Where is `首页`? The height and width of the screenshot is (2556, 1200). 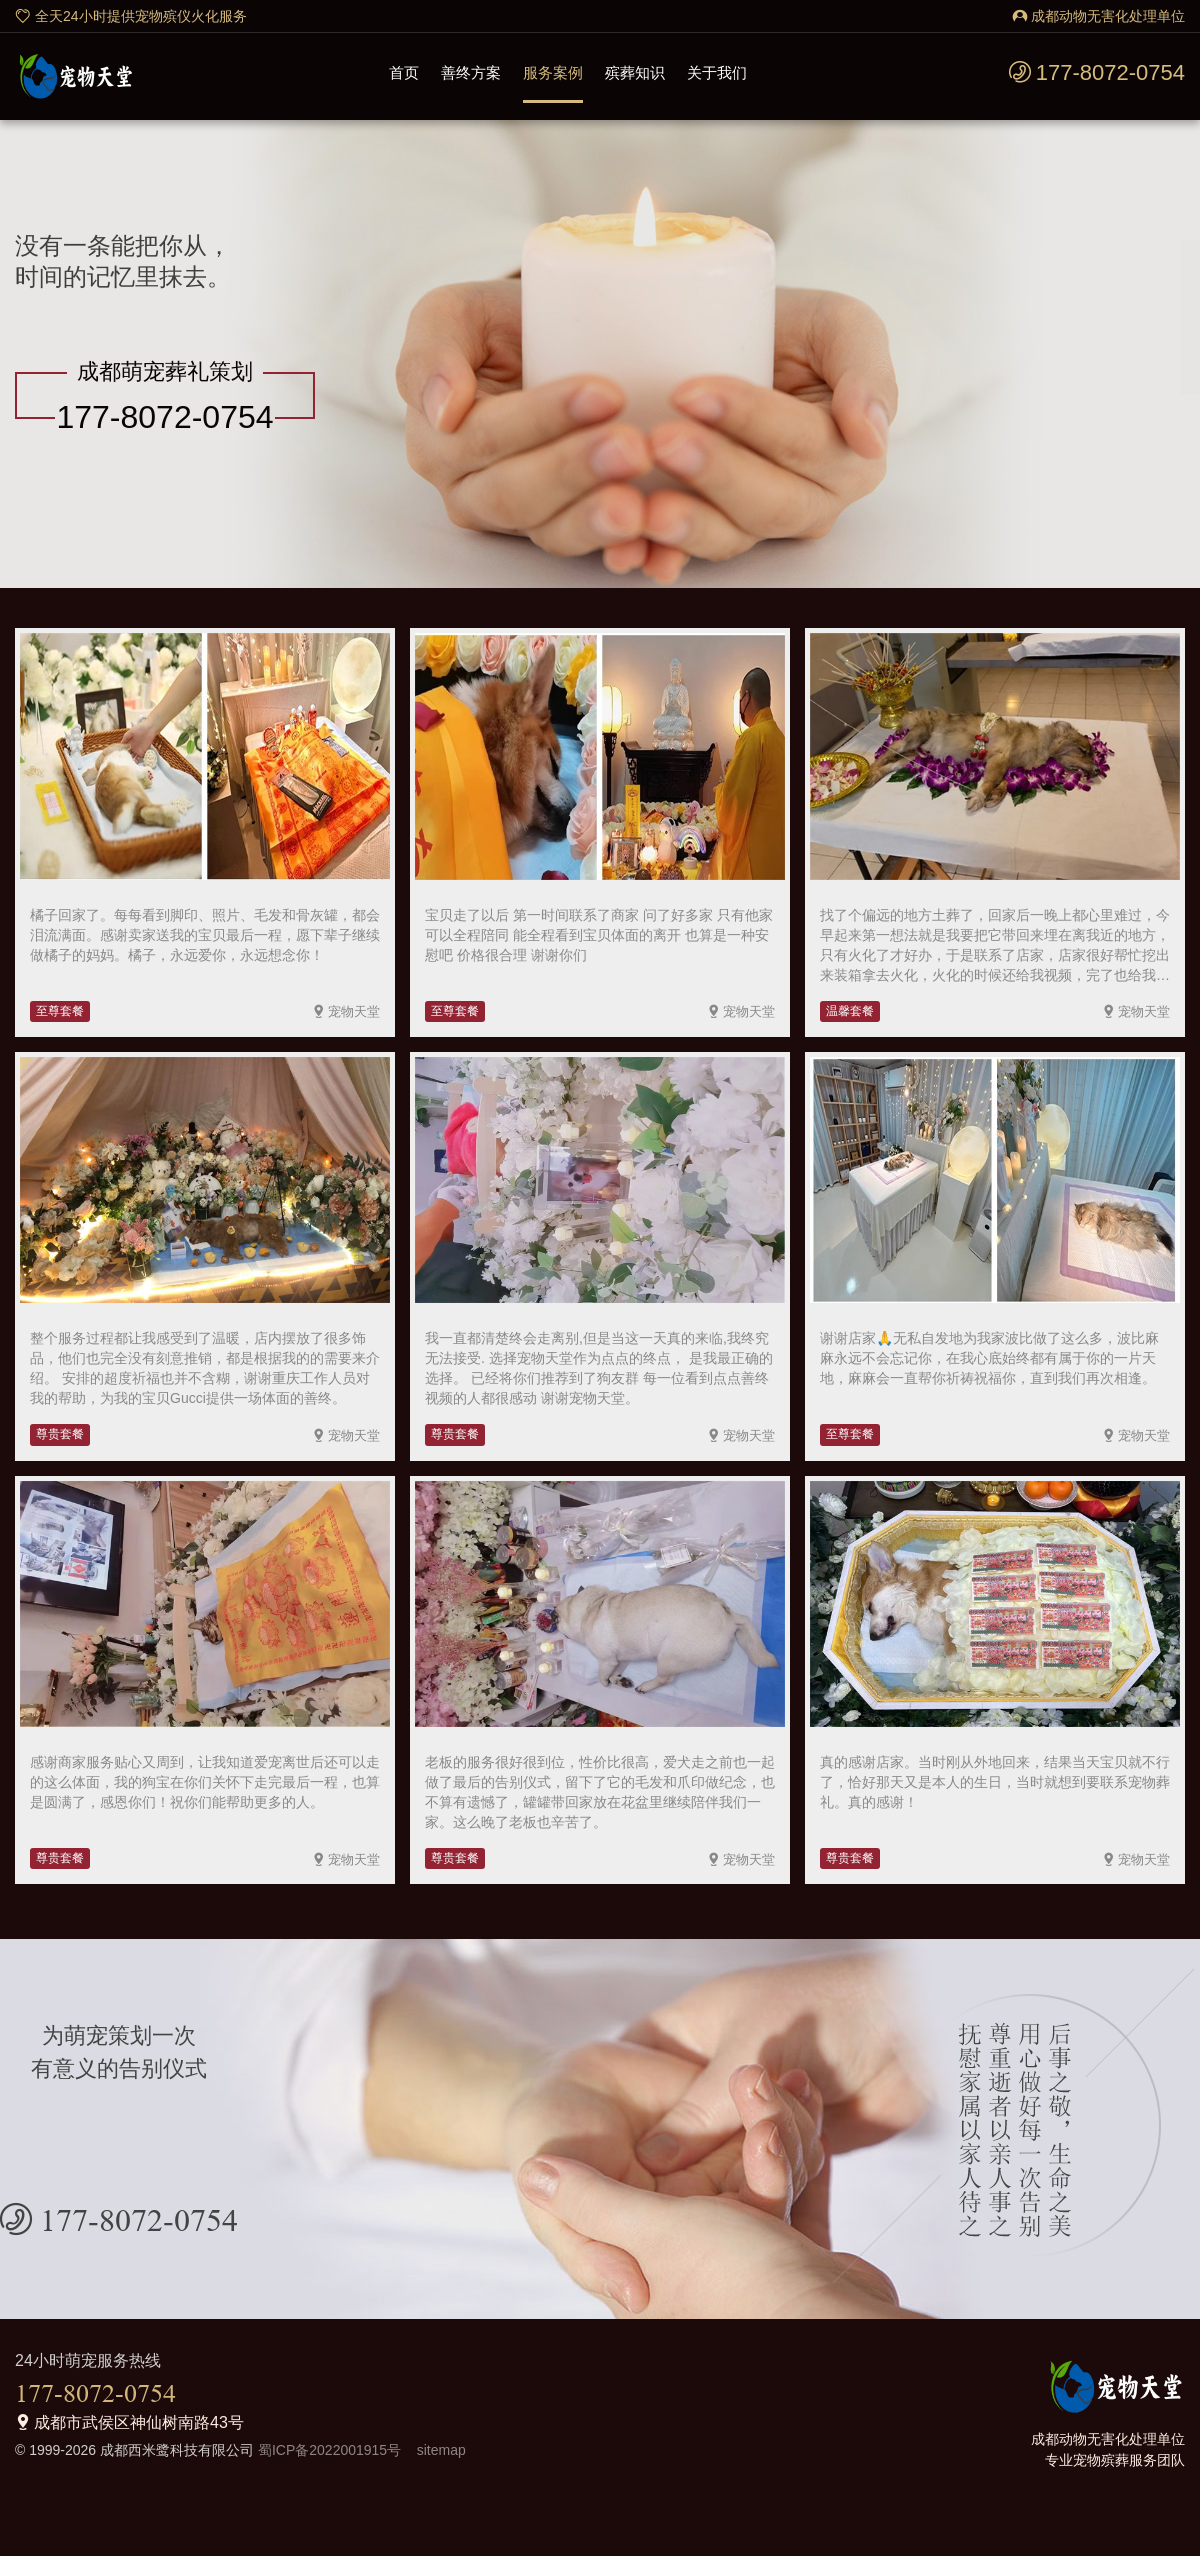 首页 is located at coordinates (404, 72).